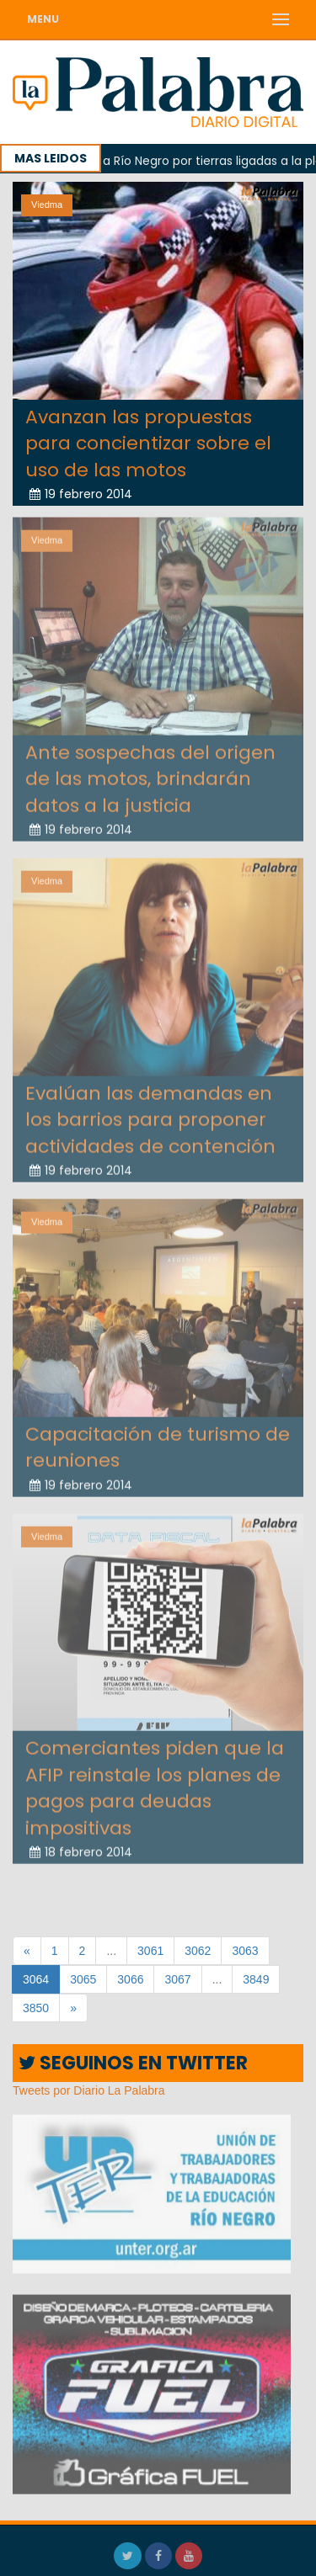 Image resolution: width=316 pixels, height=2576 pixels. What do you see at coordinates (245, 1950) in the screenshot?
I see `3063` at bounding box center [245, 1950].